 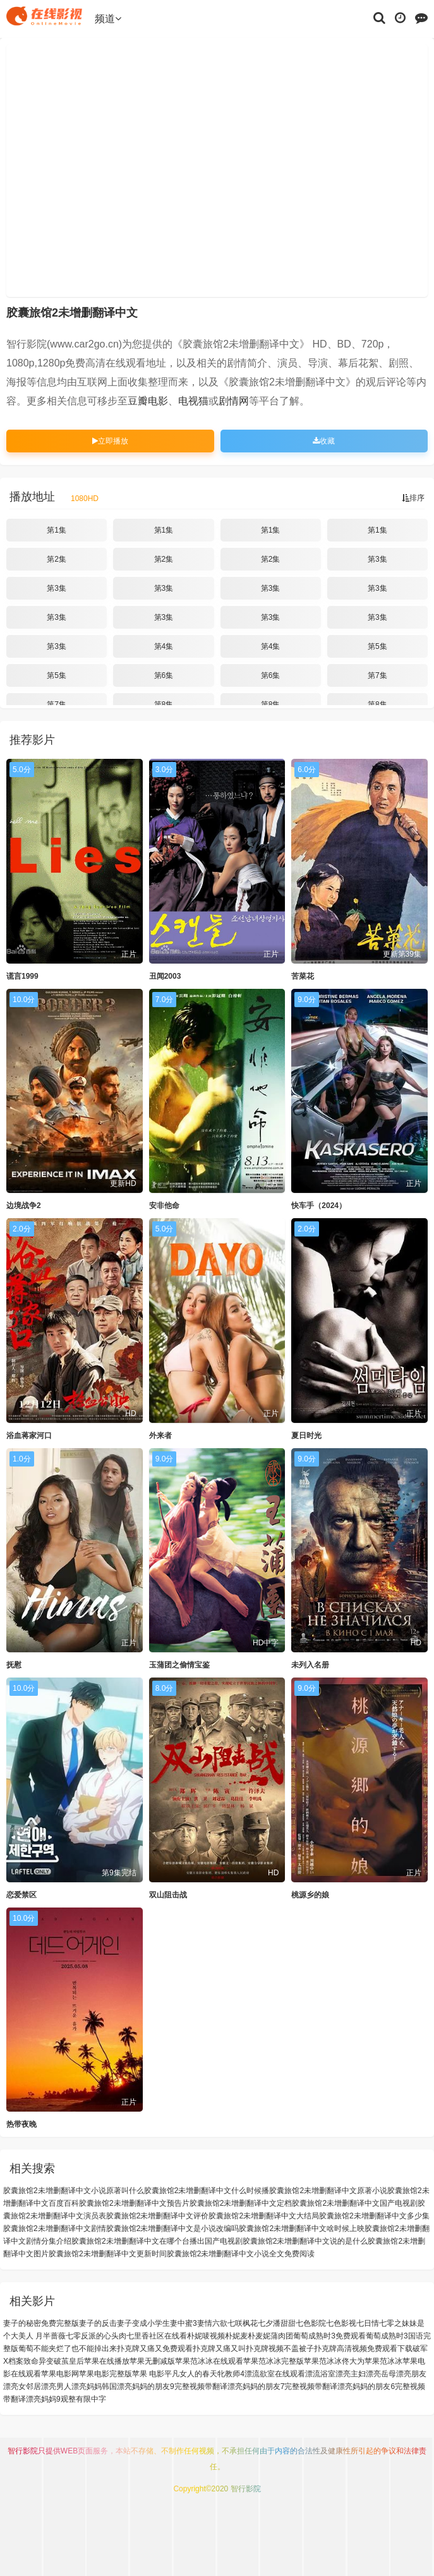 What do you see at coordinates (328, 2190) in the screenshot?
I see `胶囊旅馆2未增删翻译中文原著小说` at bounding box center [328, 2190].